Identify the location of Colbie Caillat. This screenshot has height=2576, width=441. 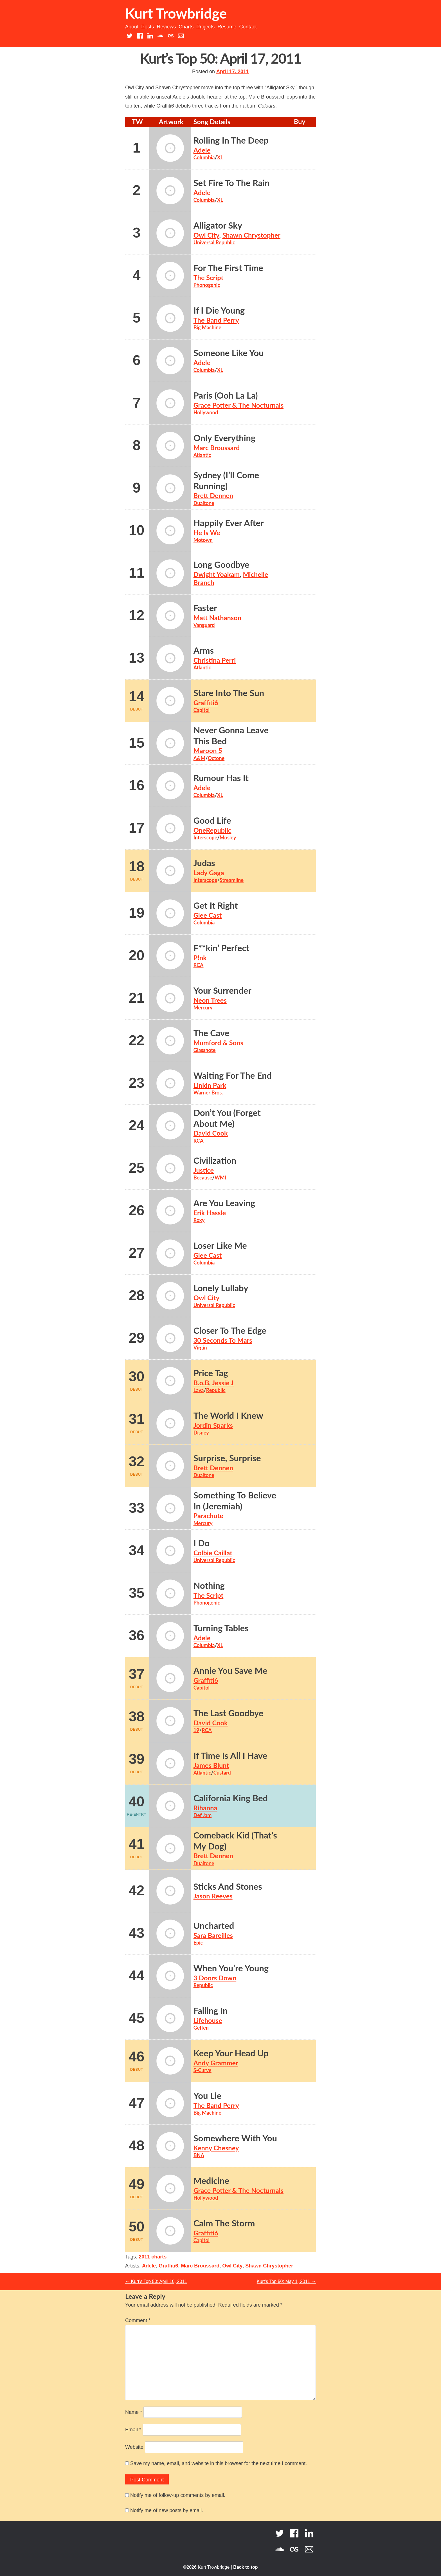
(213, 1553).